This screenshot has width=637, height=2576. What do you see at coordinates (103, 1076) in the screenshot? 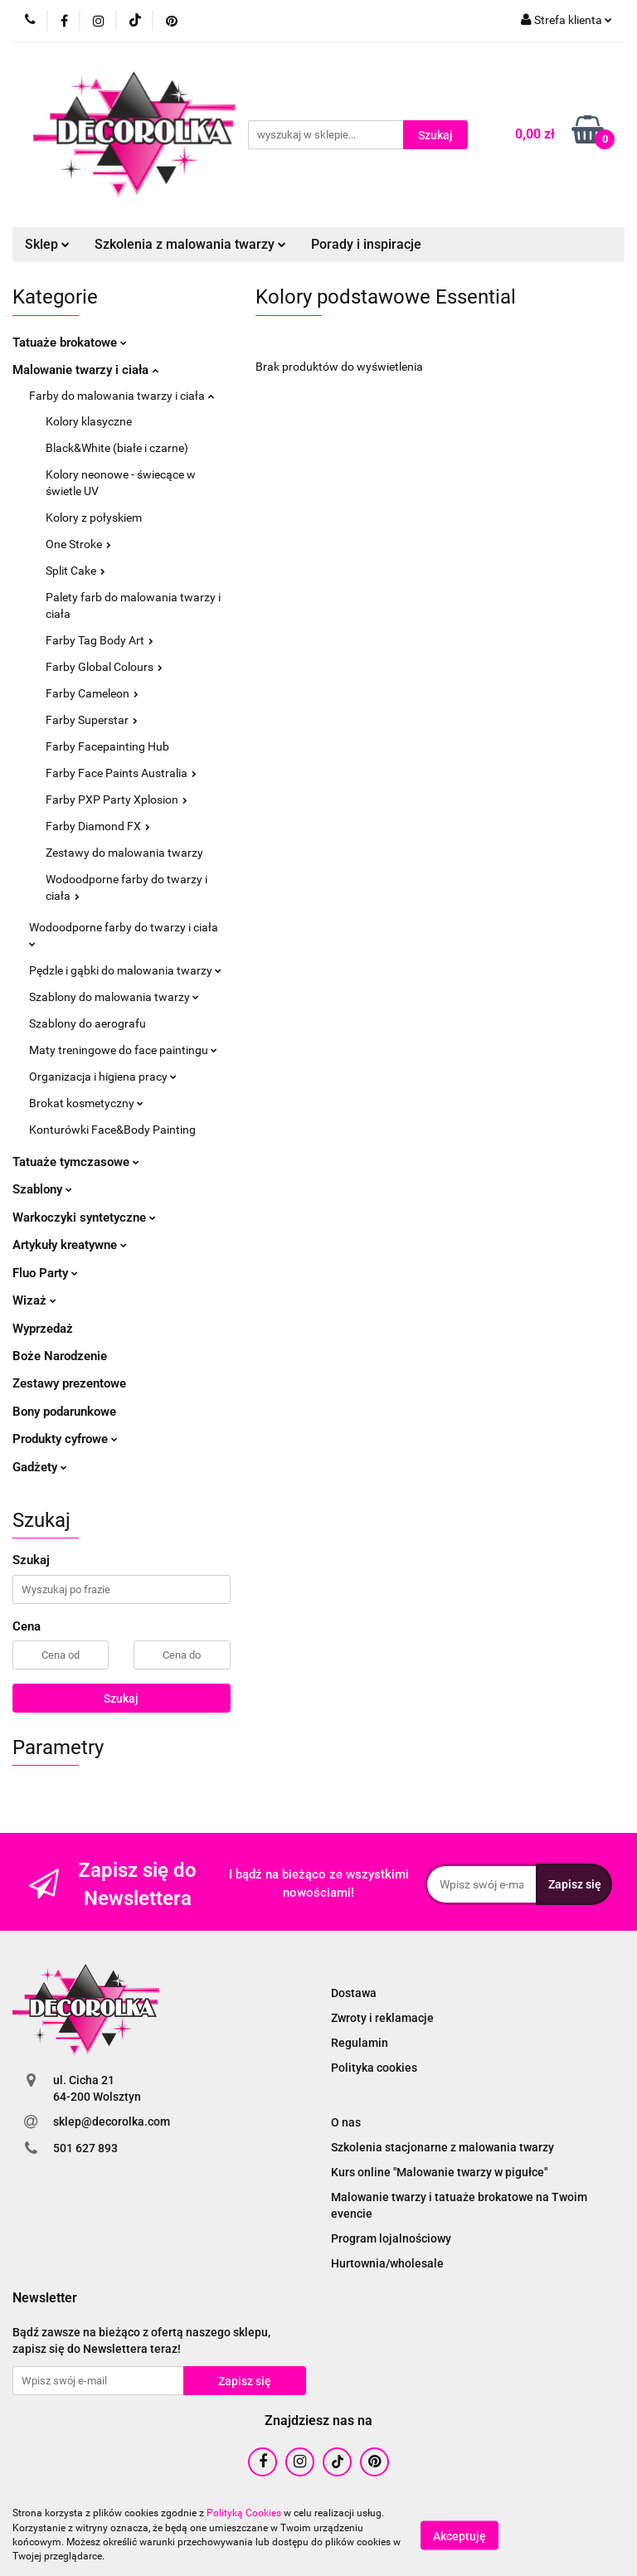
I see `Organizacja i higiena pracy` at bounding box center [103, 1076].